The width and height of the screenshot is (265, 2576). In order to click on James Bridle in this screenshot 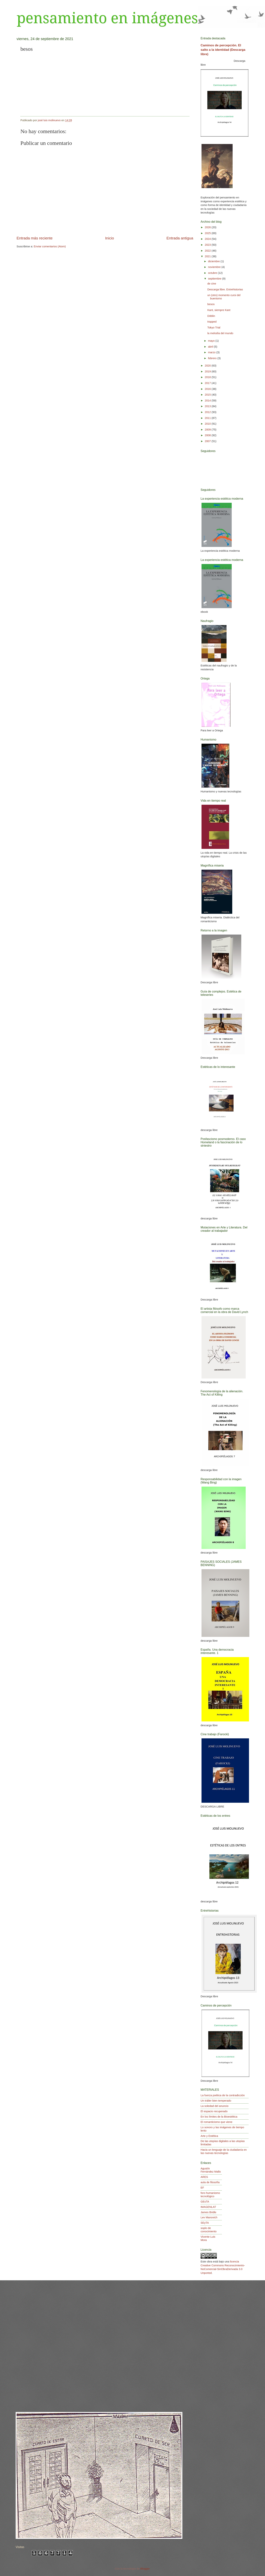, I will do `click(208, 2212)`.